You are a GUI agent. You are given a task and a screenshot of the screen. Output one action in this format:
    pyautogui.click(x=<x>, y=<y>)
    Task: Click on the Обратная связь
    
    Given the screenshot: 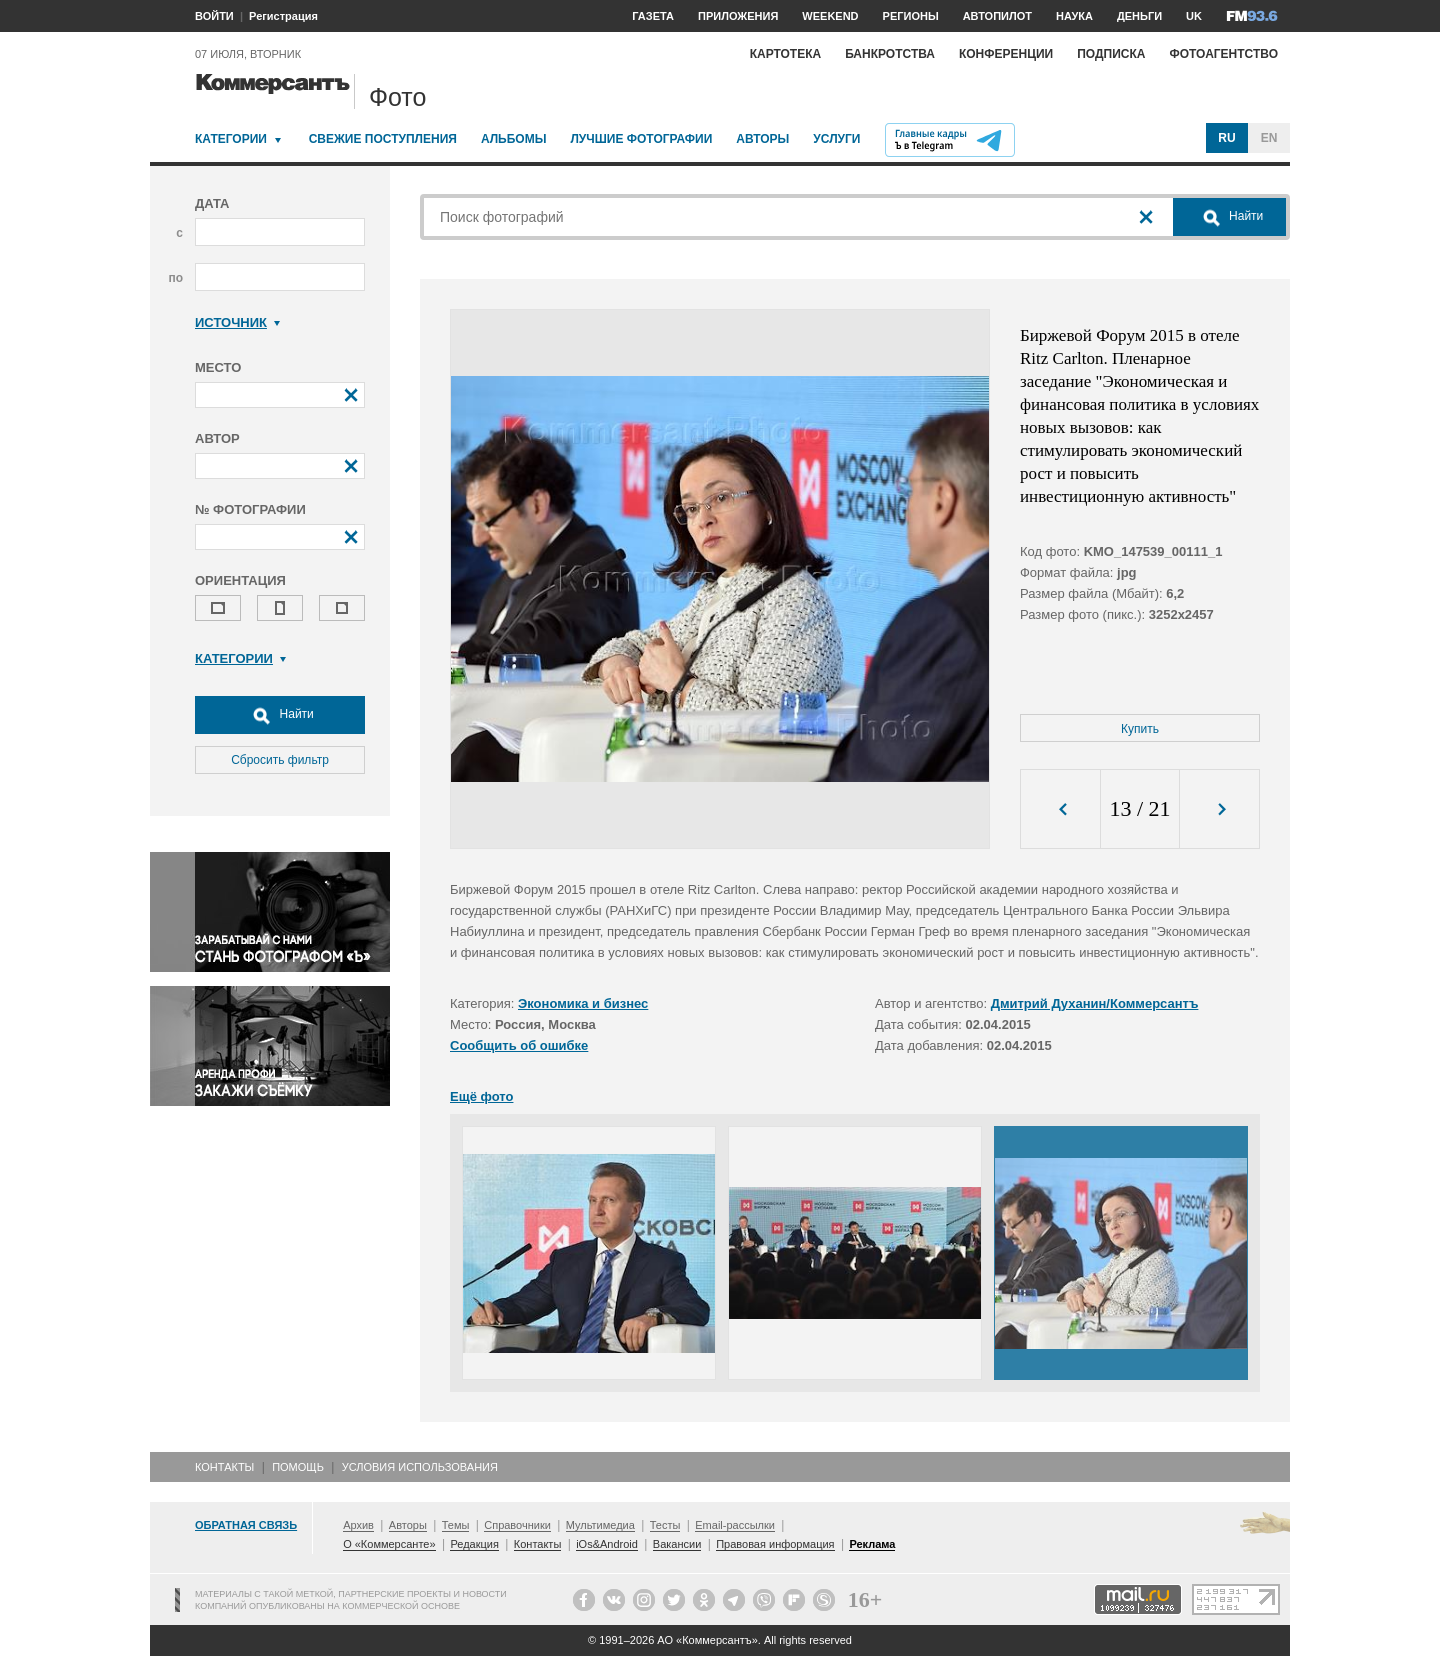 What is the action you would take?
    pyautogui.click(x=246, y=1525)
    